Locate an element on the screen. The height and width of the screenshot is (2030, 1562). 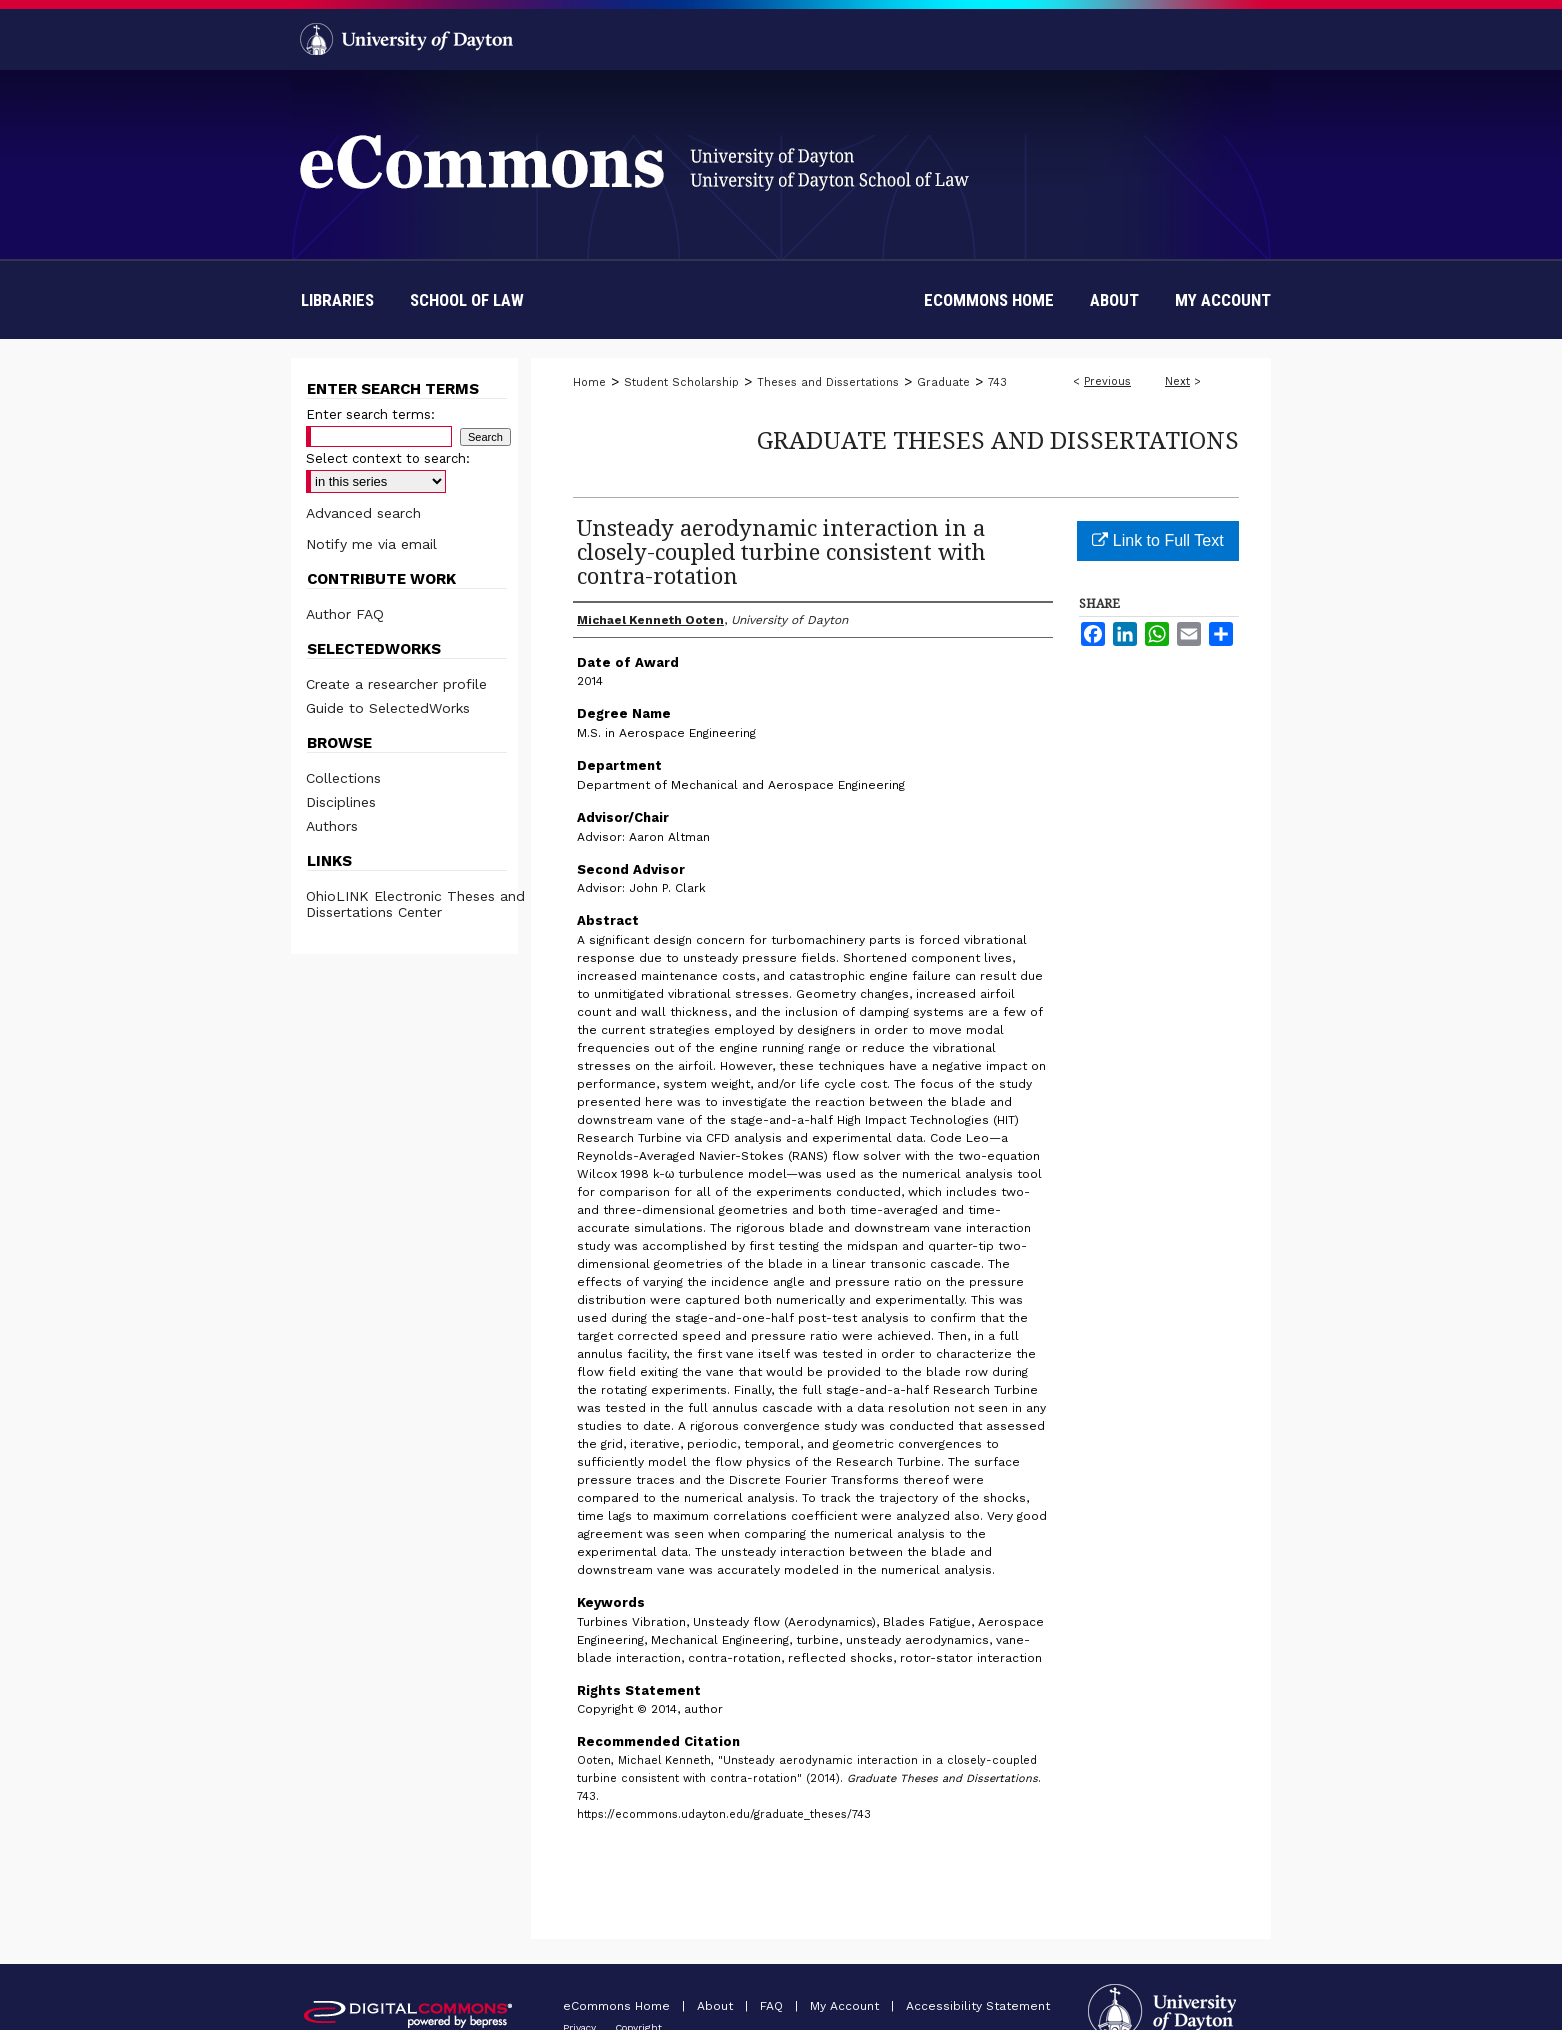
OhioLINK Electronic Theses and Dissertations Center is located at coordinates (415, 904).